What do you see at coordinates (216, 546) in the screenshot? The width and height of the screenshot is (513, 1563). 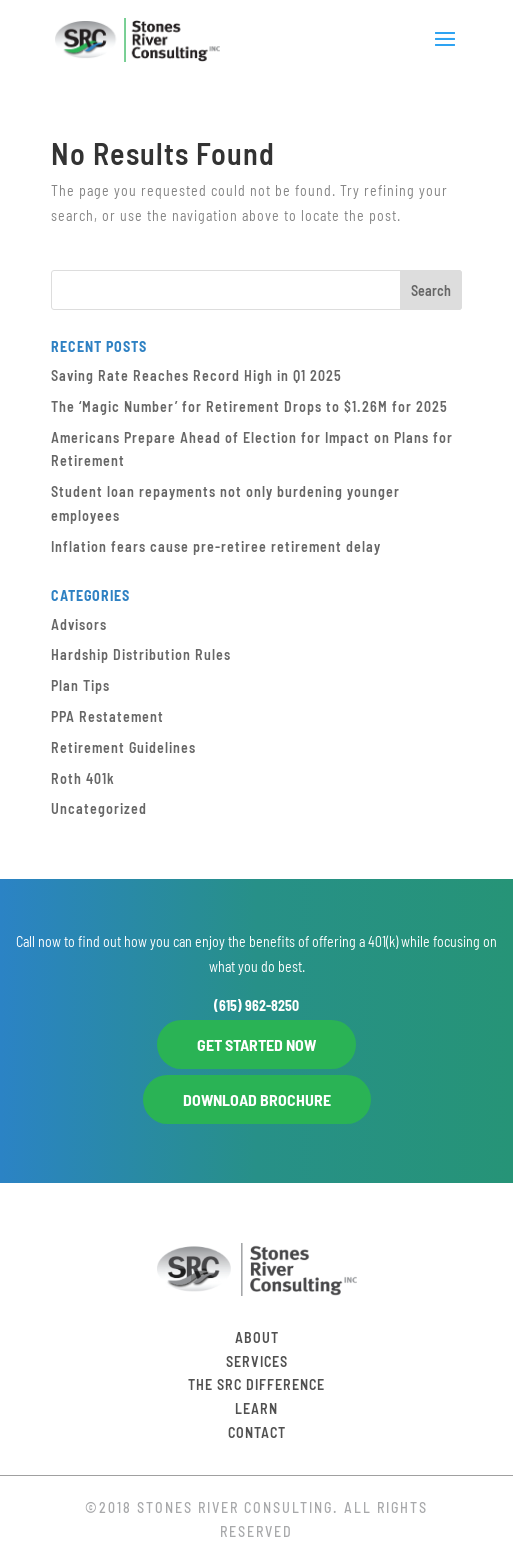 I see `Inflation fears cause pre-retiree retirement delay` at bounding box center [216, 546].